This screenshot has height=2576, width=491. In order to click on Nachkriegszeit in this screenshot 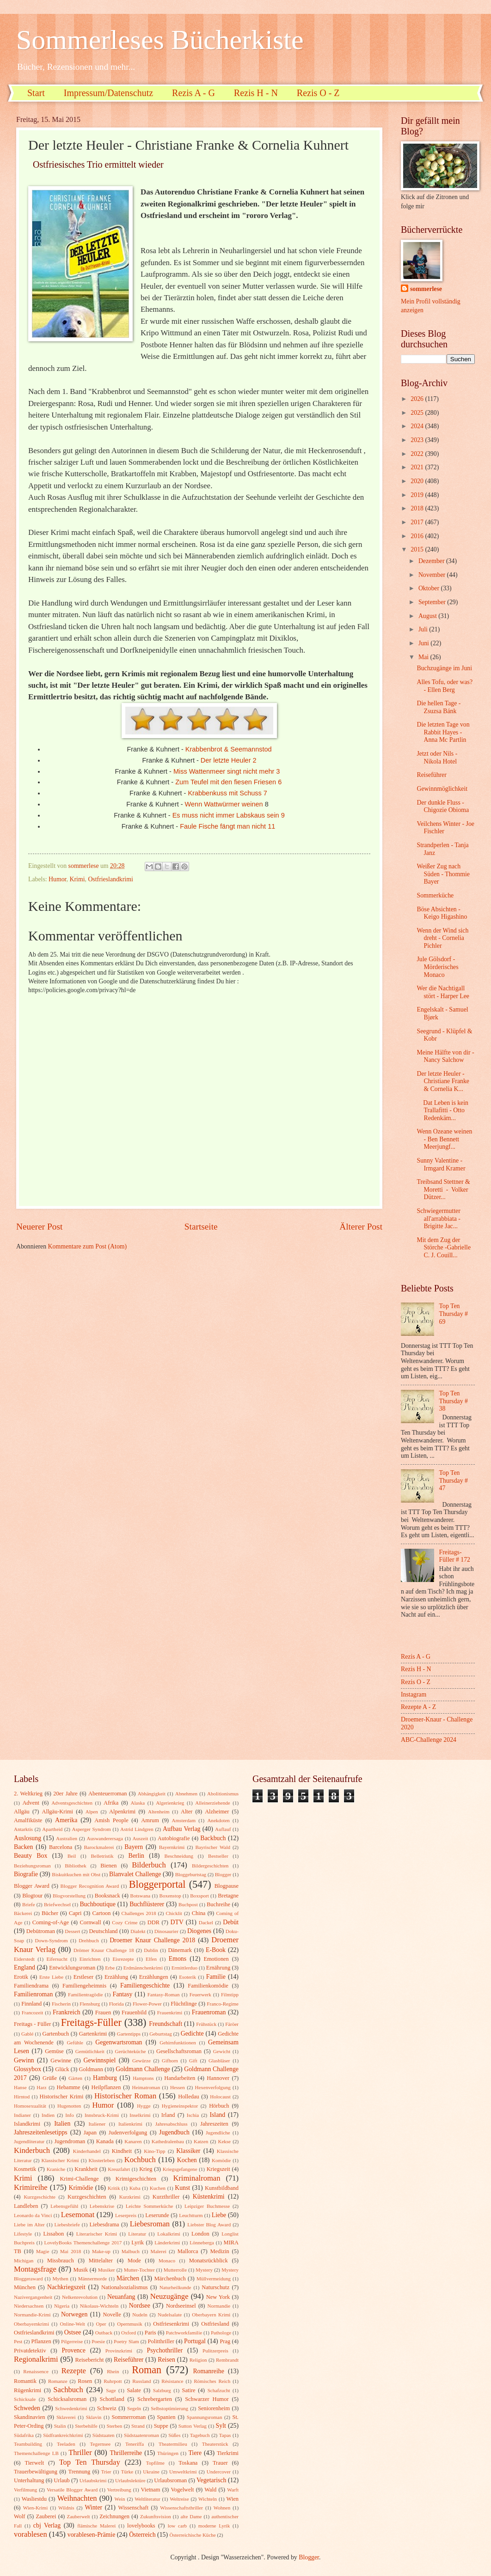, I will do `click(66, 2287)`.